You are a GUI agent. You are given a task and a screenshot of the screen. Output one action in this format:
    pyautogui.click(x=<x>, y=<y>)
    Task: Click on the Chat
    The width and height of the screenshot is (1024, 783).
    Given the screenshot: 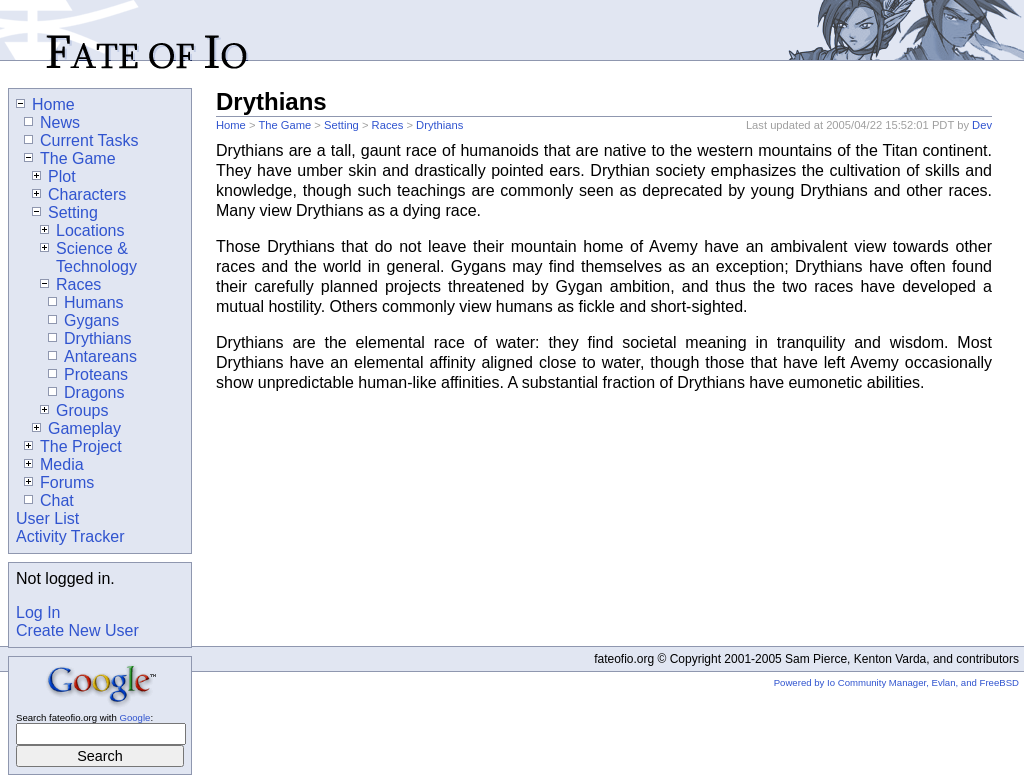 What is the action you would take?
    pyautogui.click(x=49, y=500)
    